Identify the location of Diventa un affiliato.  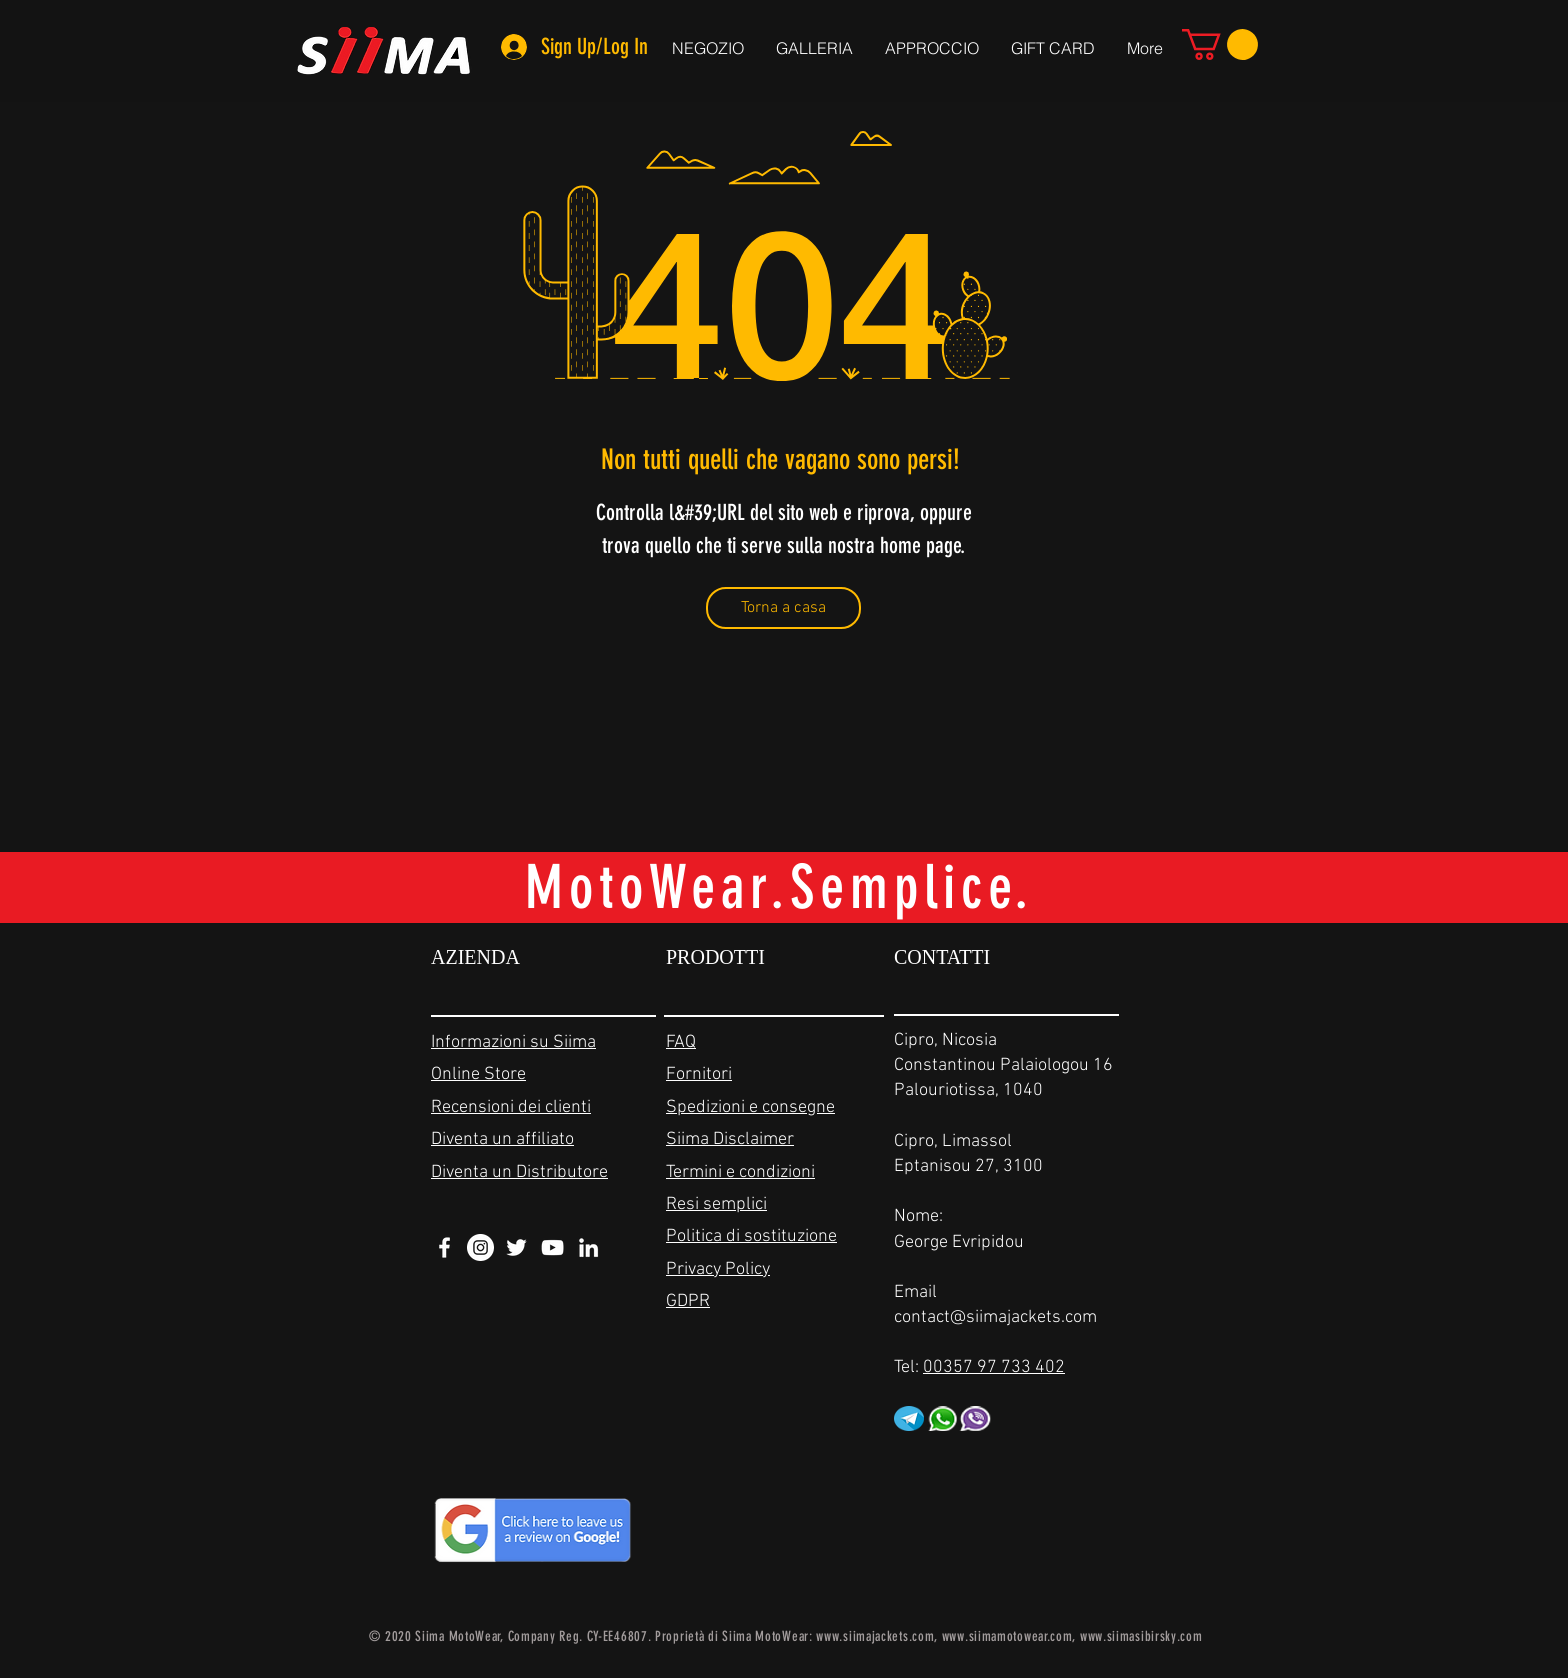
(502, 1139).